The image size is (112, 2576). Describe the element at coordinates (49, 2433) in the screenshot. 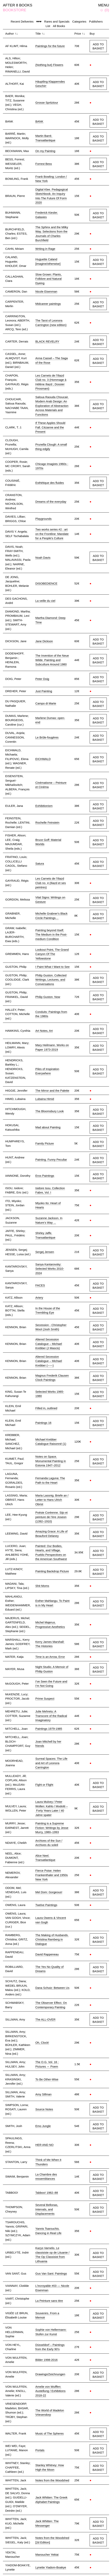

I see `Music of The Spheres` at that location.